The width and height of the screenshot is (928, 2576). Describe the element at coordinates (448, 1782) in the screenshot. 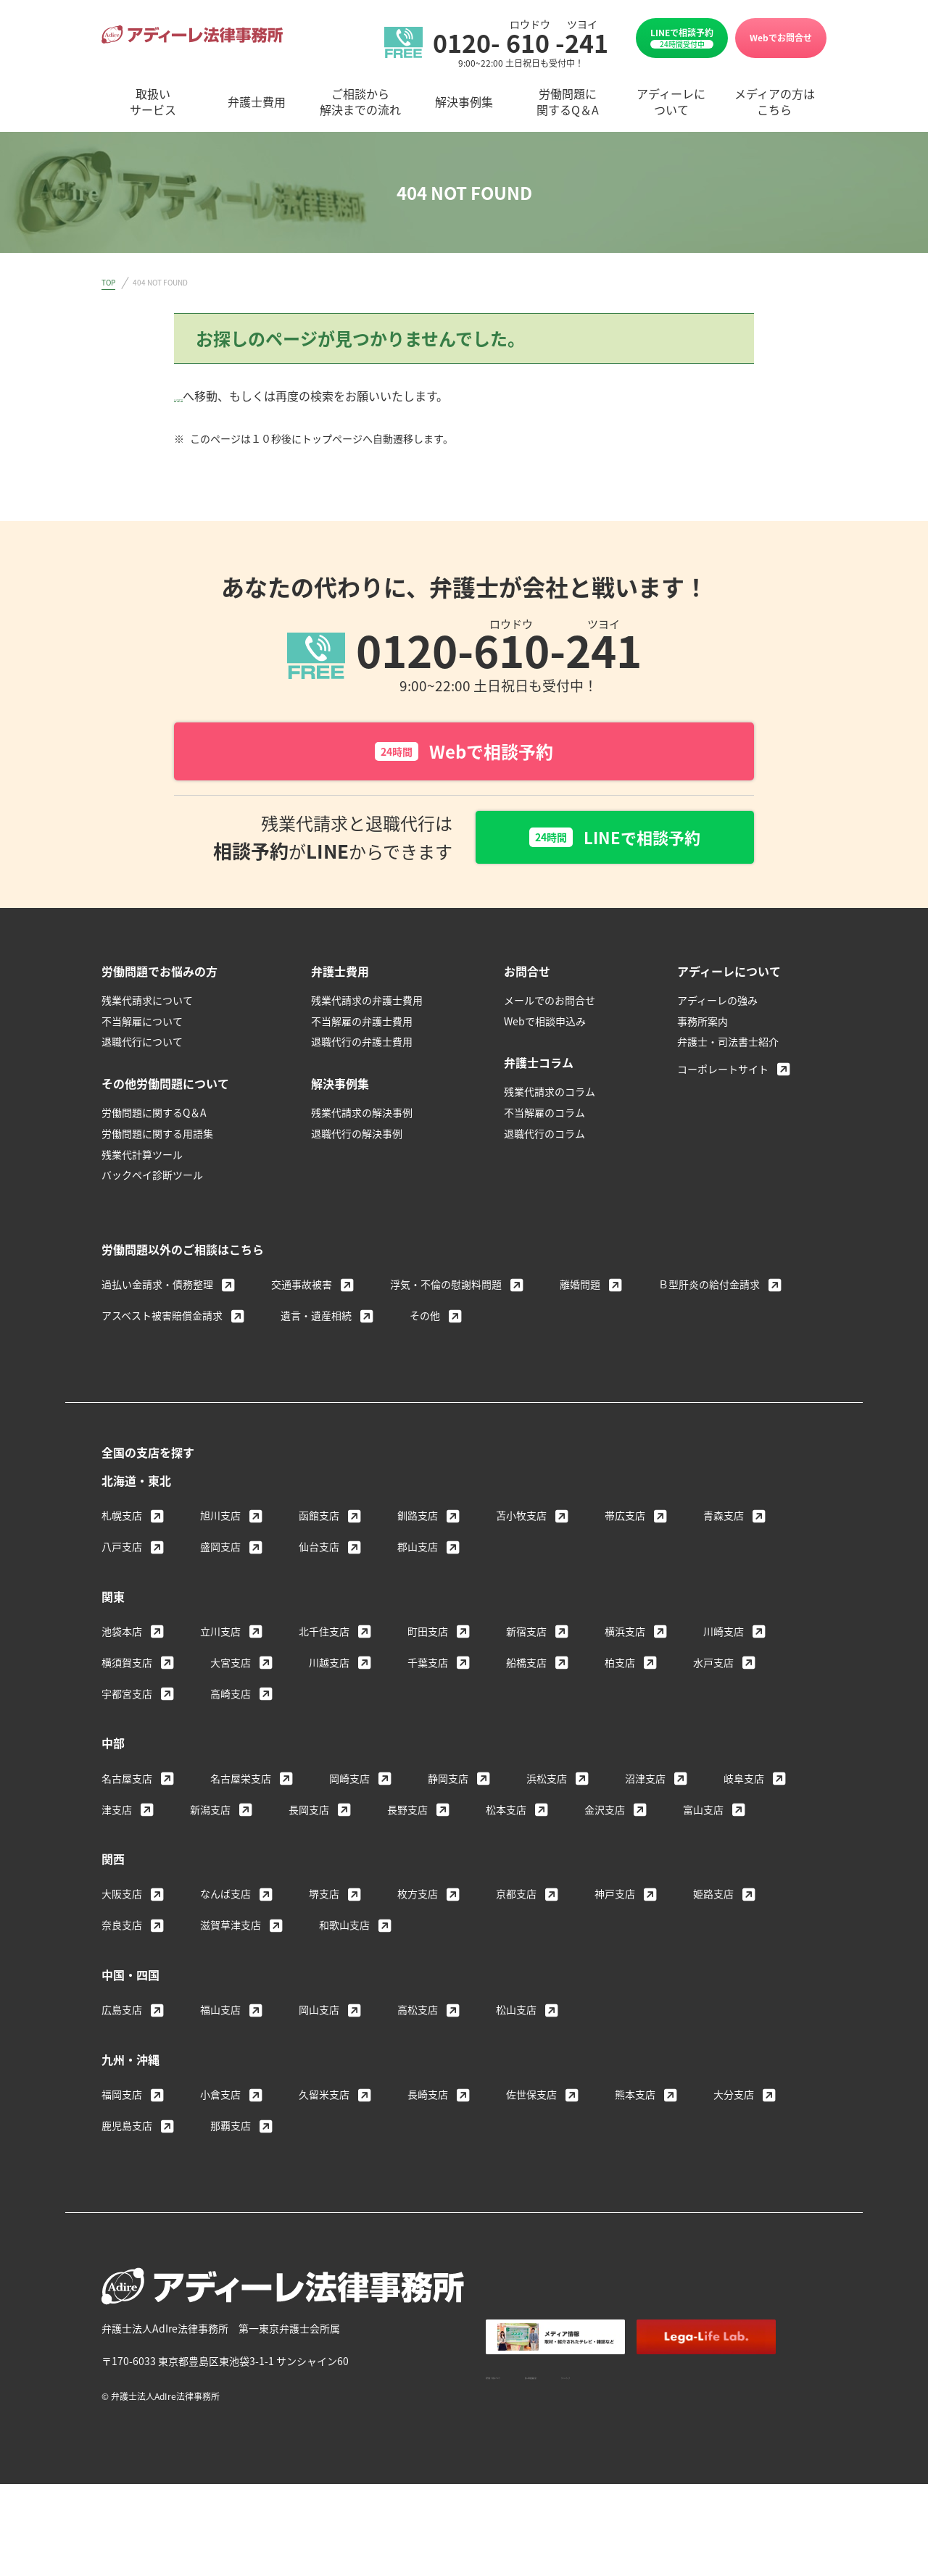

I see `静岡支店` at that location.